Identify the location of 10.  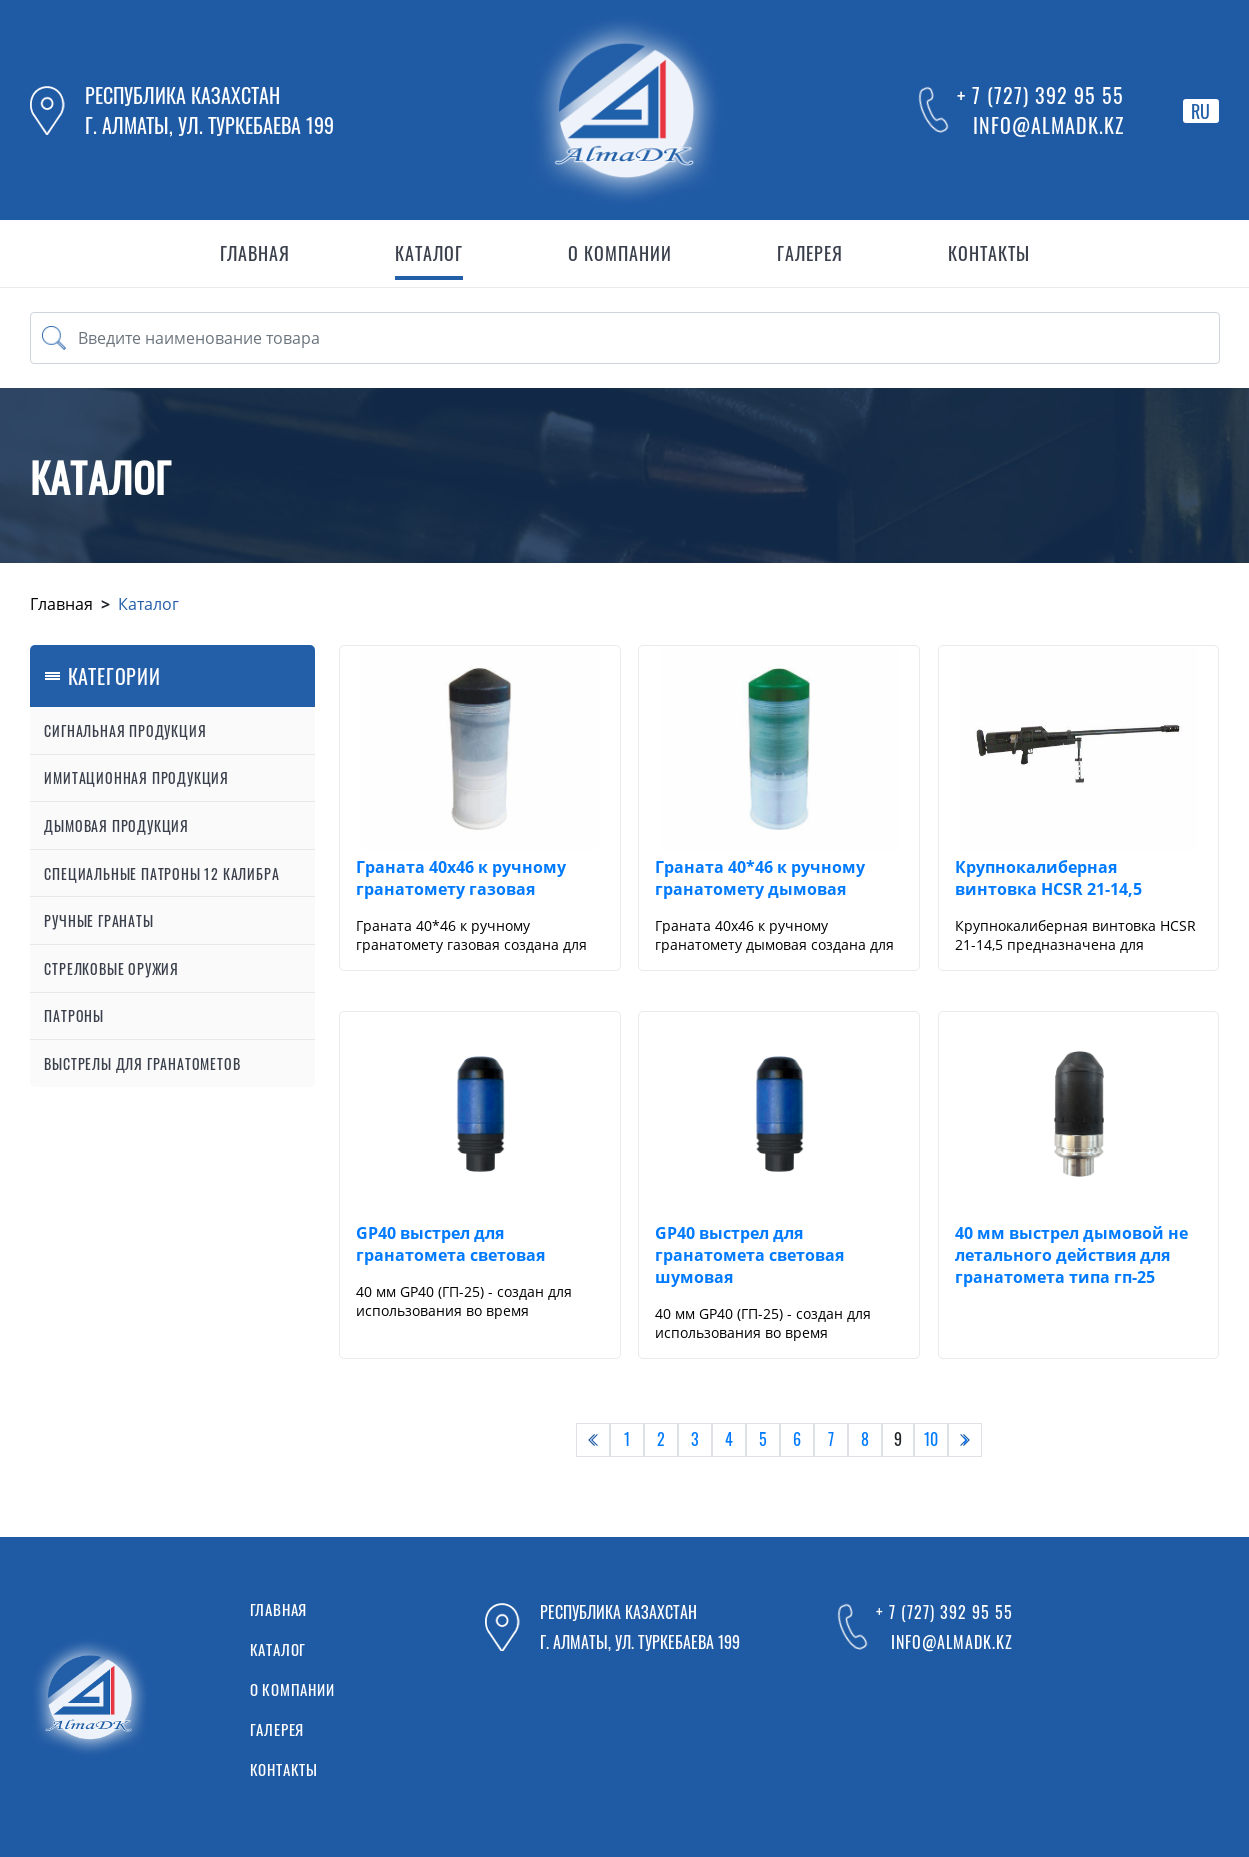
(931, 1439).